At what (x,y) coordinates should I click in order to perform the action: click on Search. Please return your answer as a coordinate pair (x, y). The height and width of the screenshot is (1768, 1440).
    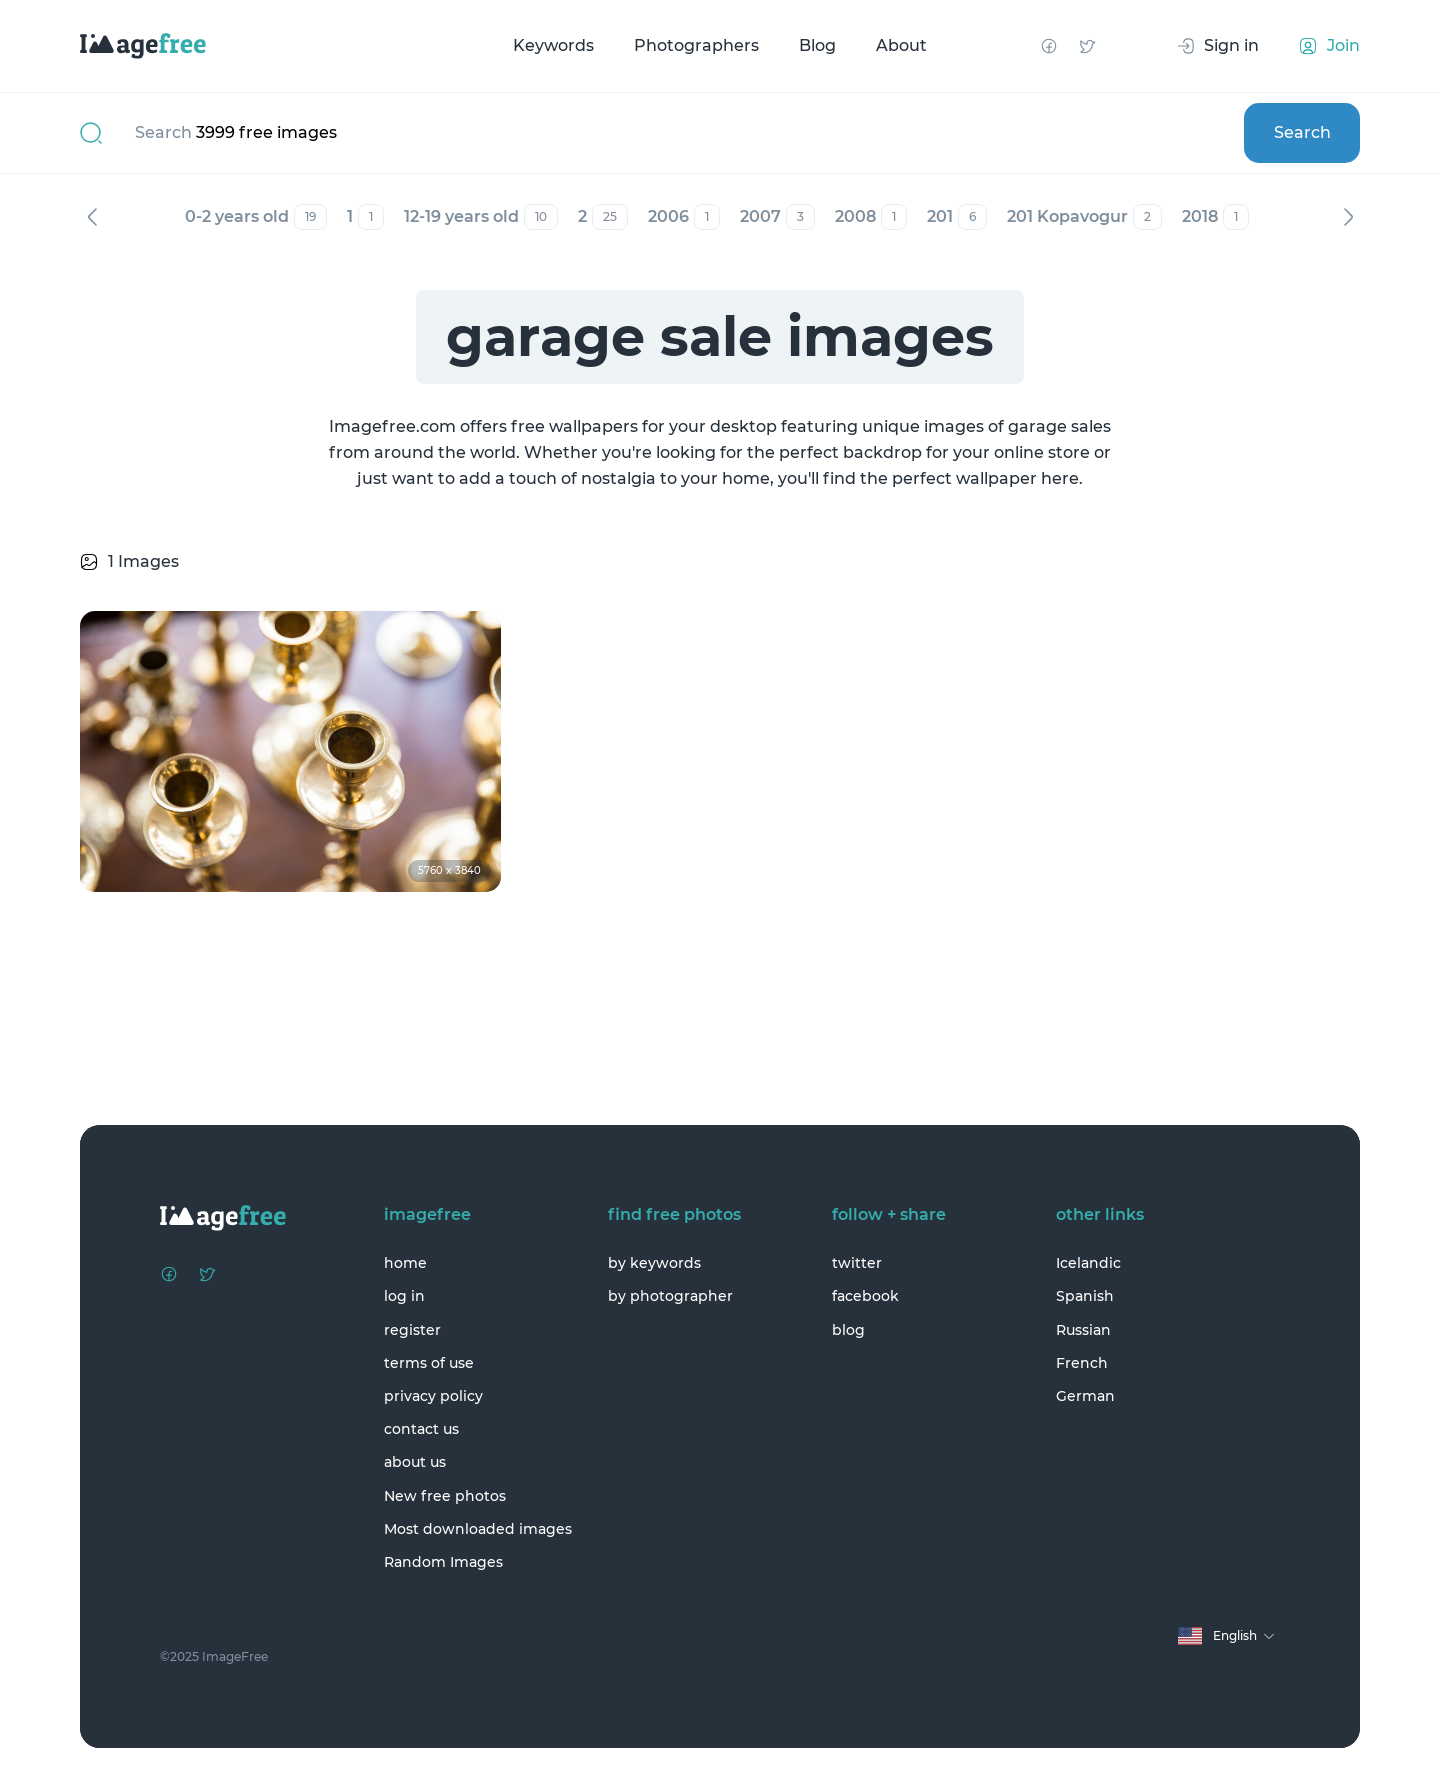
    Looking at the image, I should click on (1302, 132).